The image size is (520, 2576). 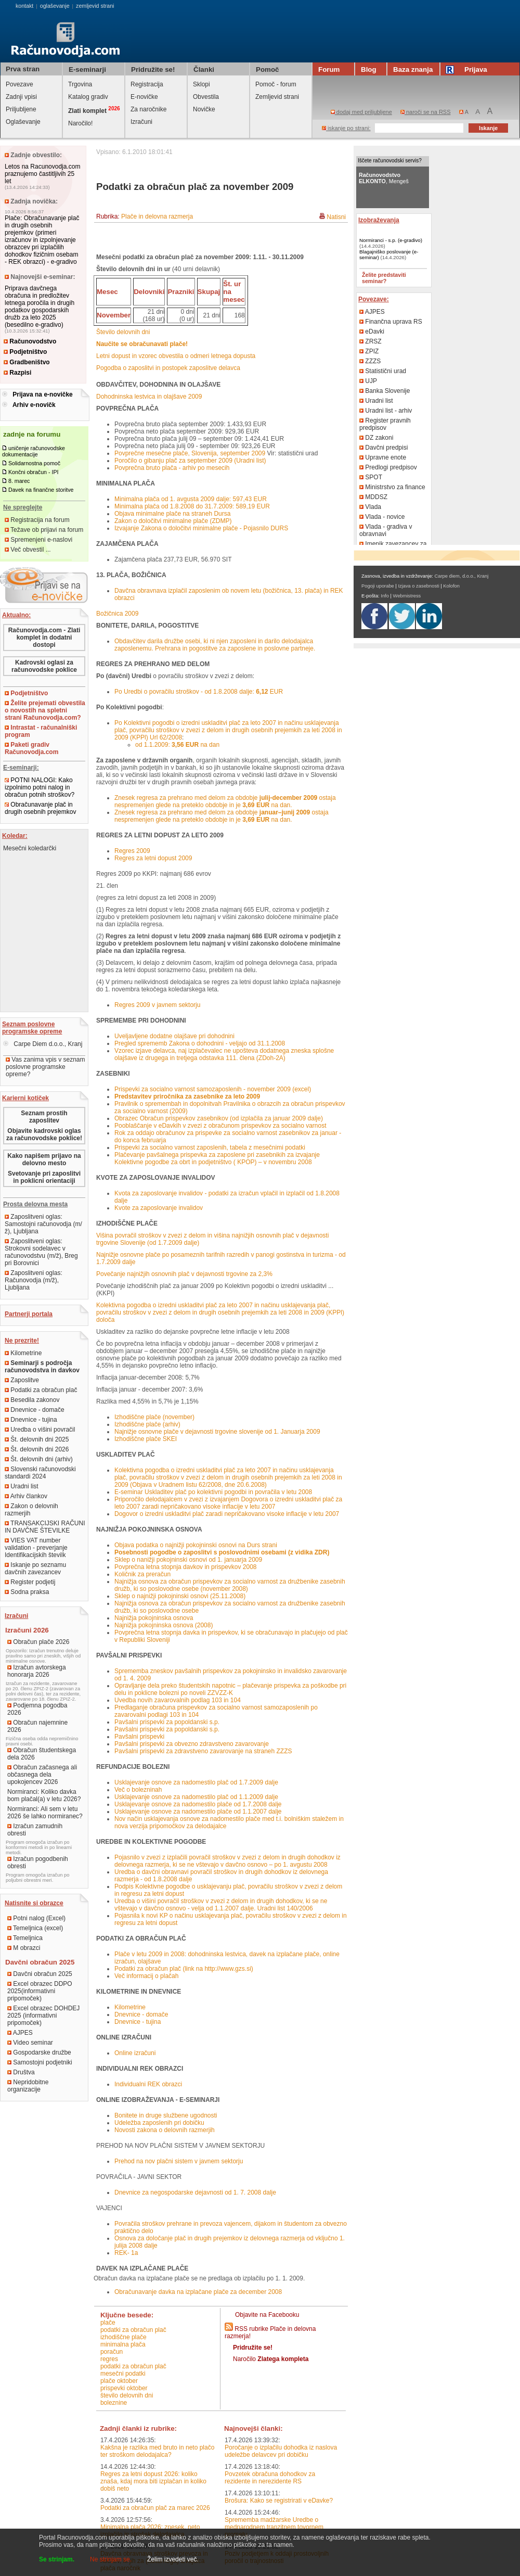 I want to click on Se strinjam., so click(x=56, y=2559).